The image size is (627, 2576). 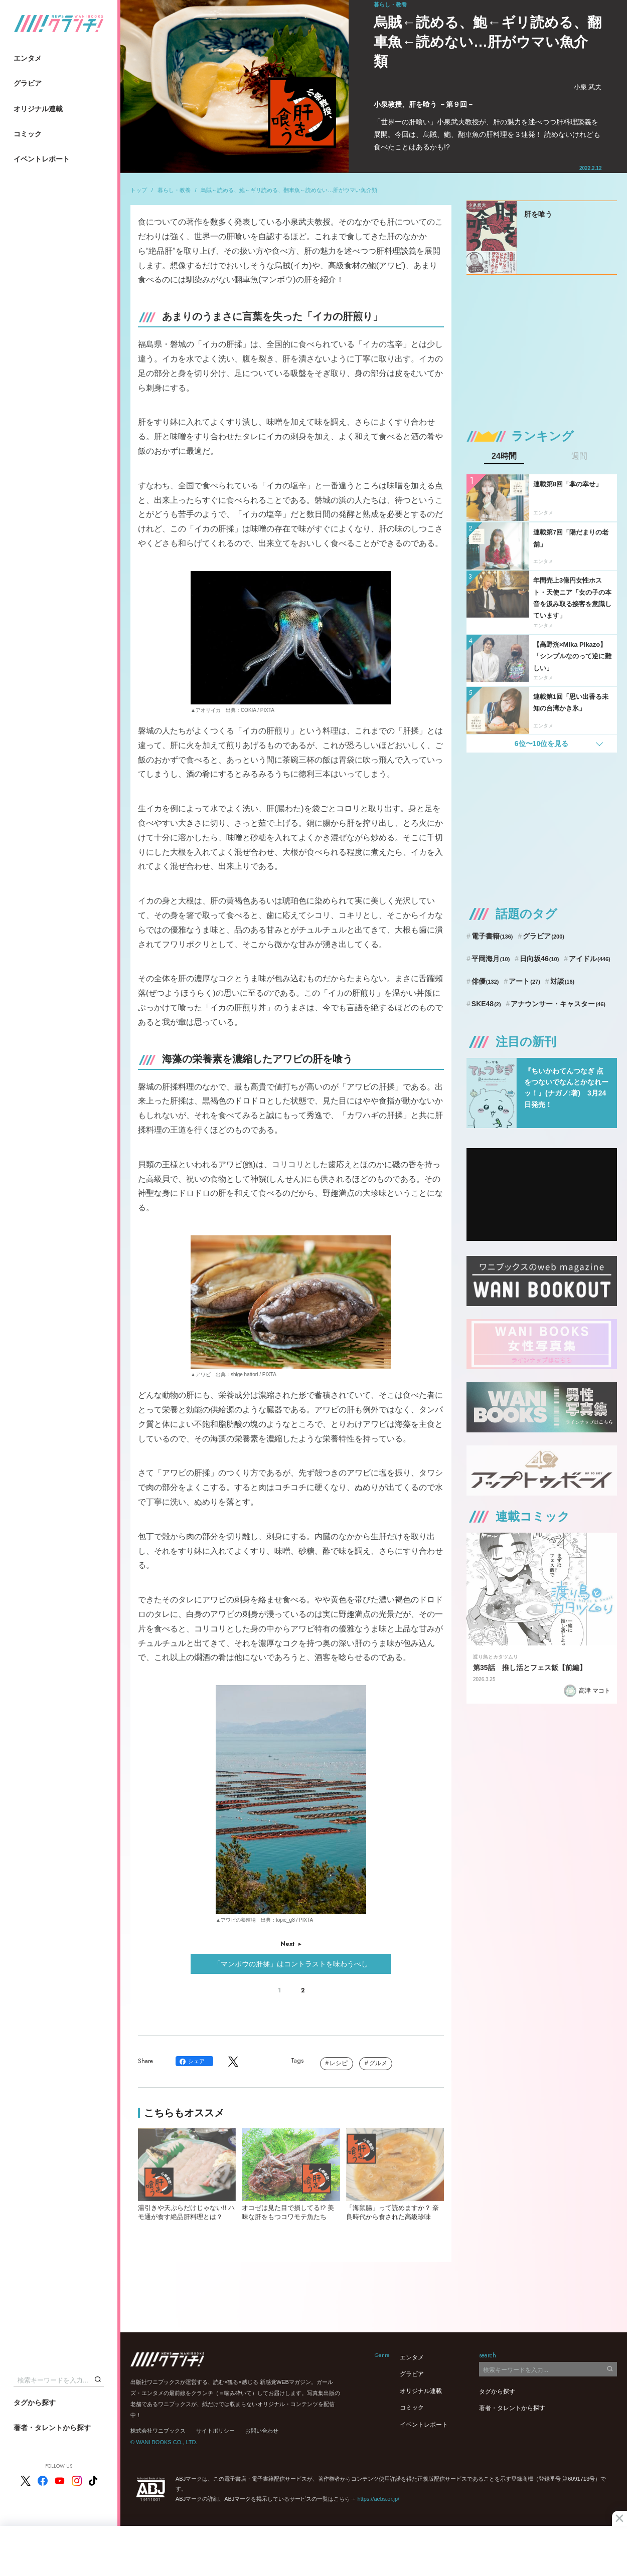 What do you see at coordinates (52, 2428) in the screenshot?
I see `著者・タレントから探す` at bounding box center [52, 2428].